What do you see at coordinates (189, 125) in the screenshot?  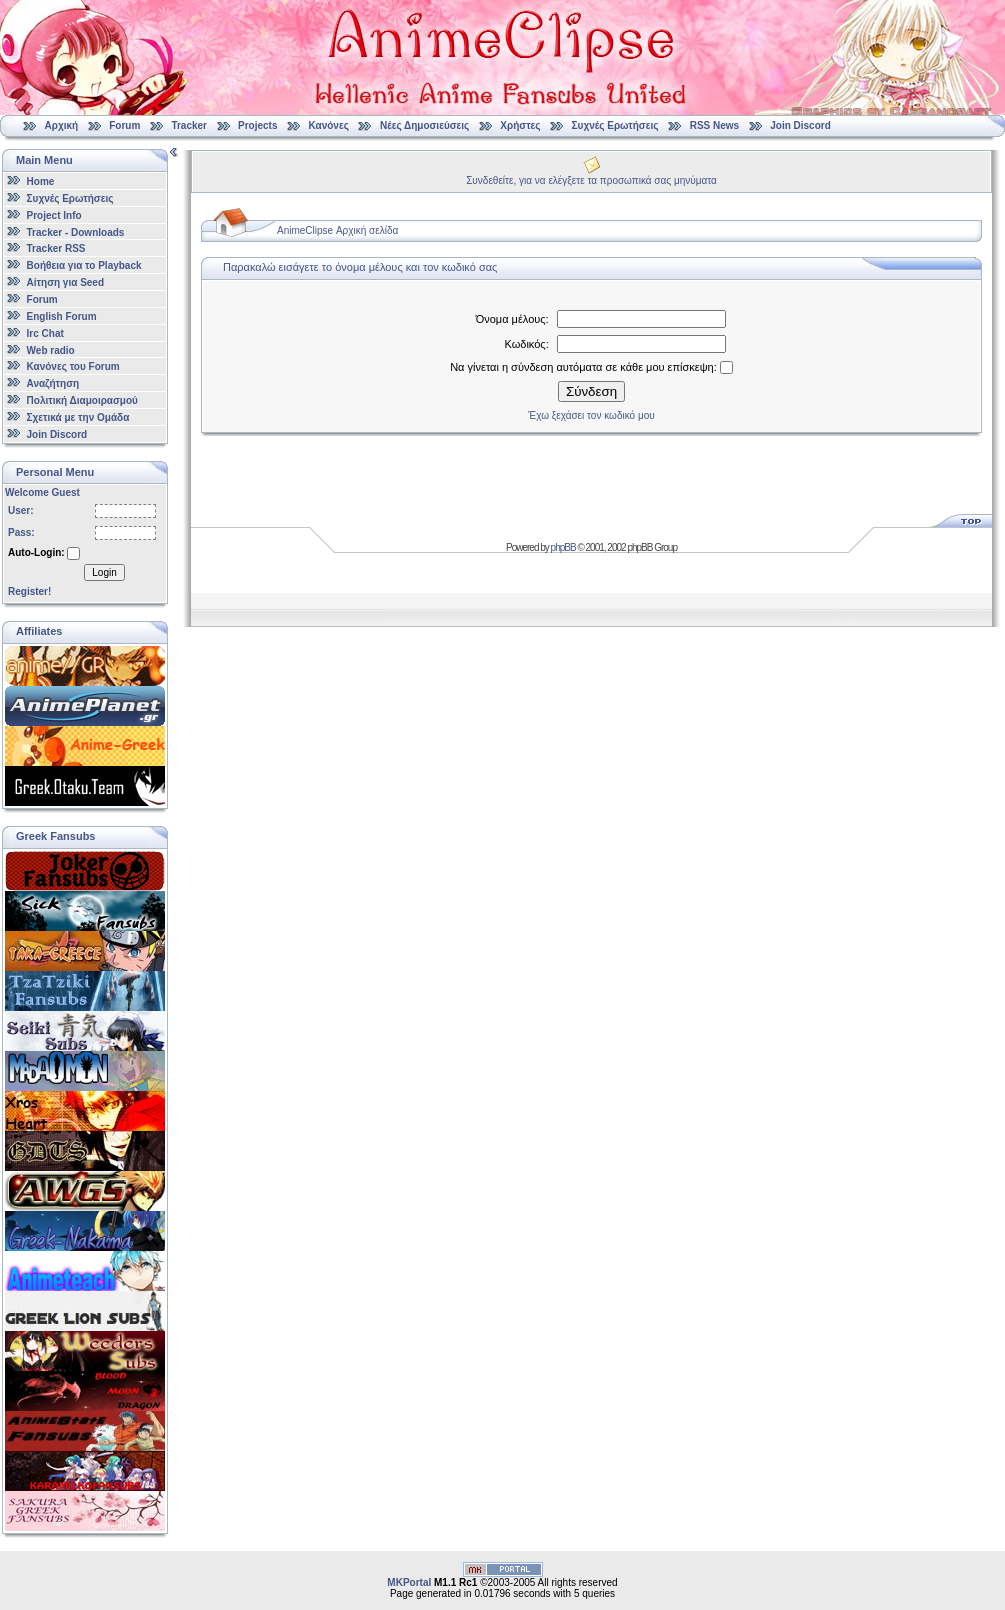 I see `Tracker` at bounding box center [189, 125].